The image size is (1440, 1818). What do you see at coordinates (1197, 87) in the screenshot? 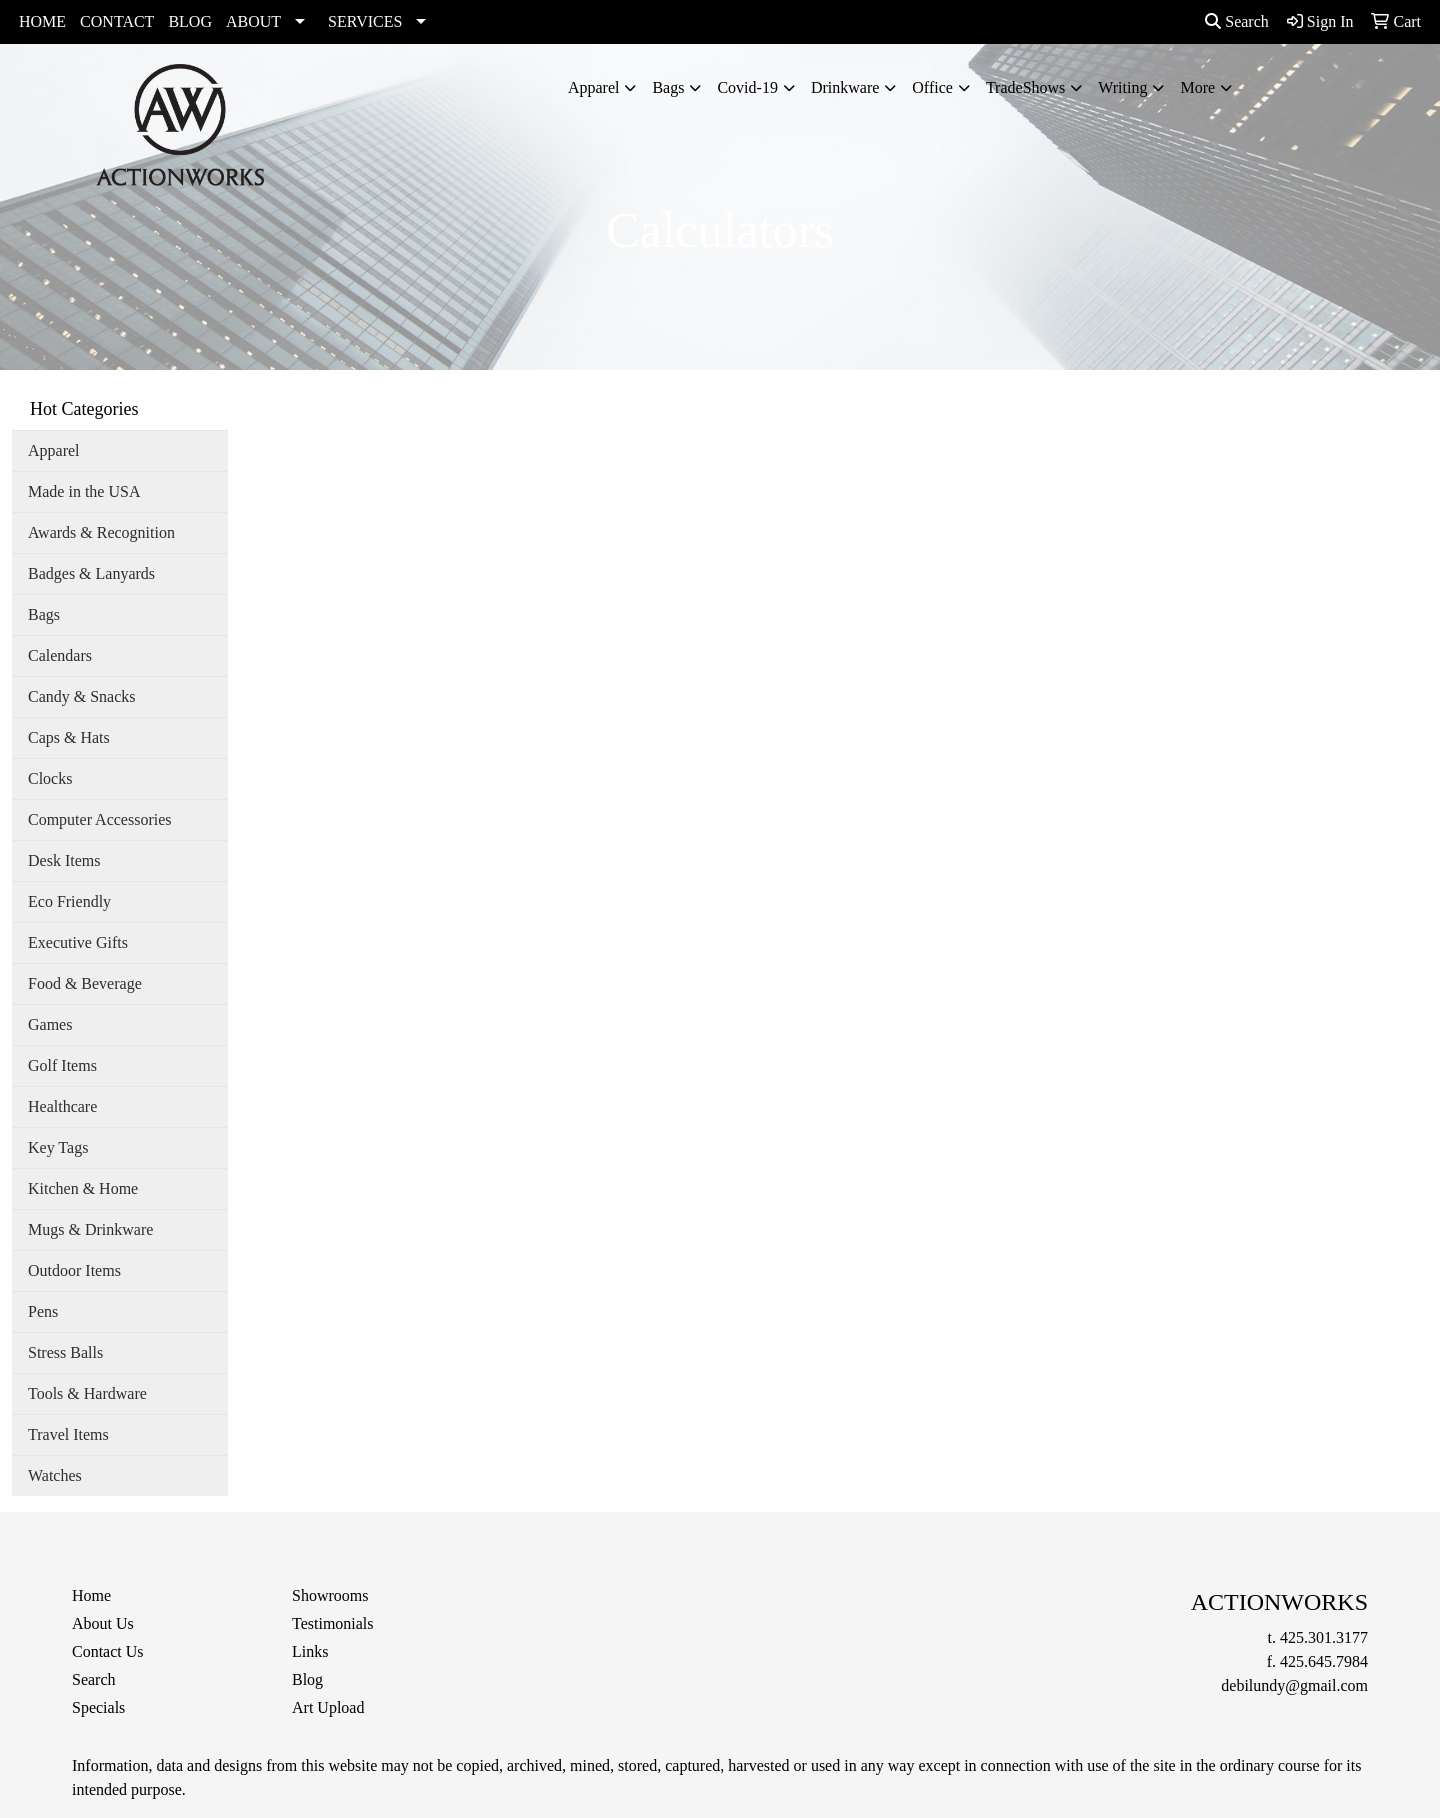
I see `More` at bounding box center [1197, 87].